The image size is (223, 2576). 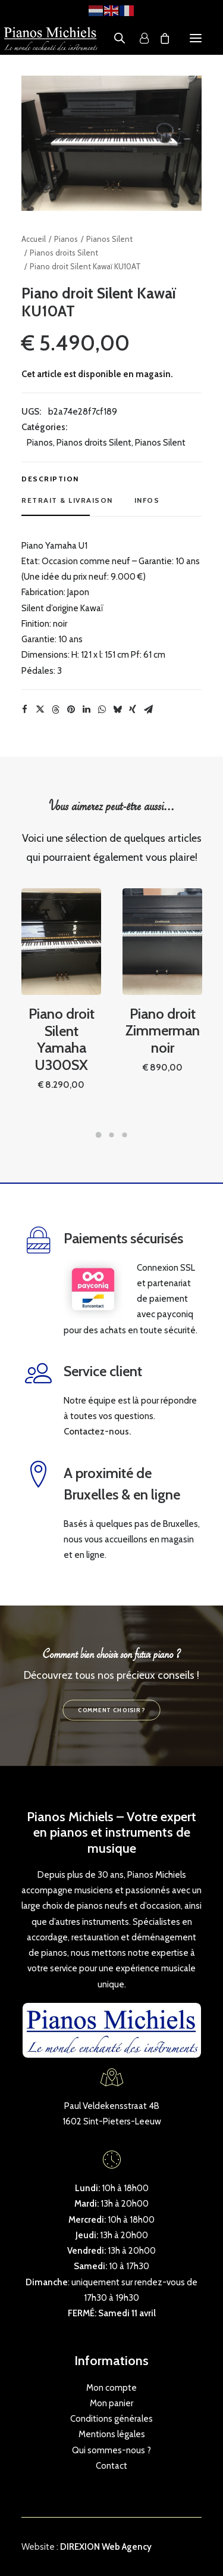 I want to click on Pianos Silent, so click(x=109, y=239).